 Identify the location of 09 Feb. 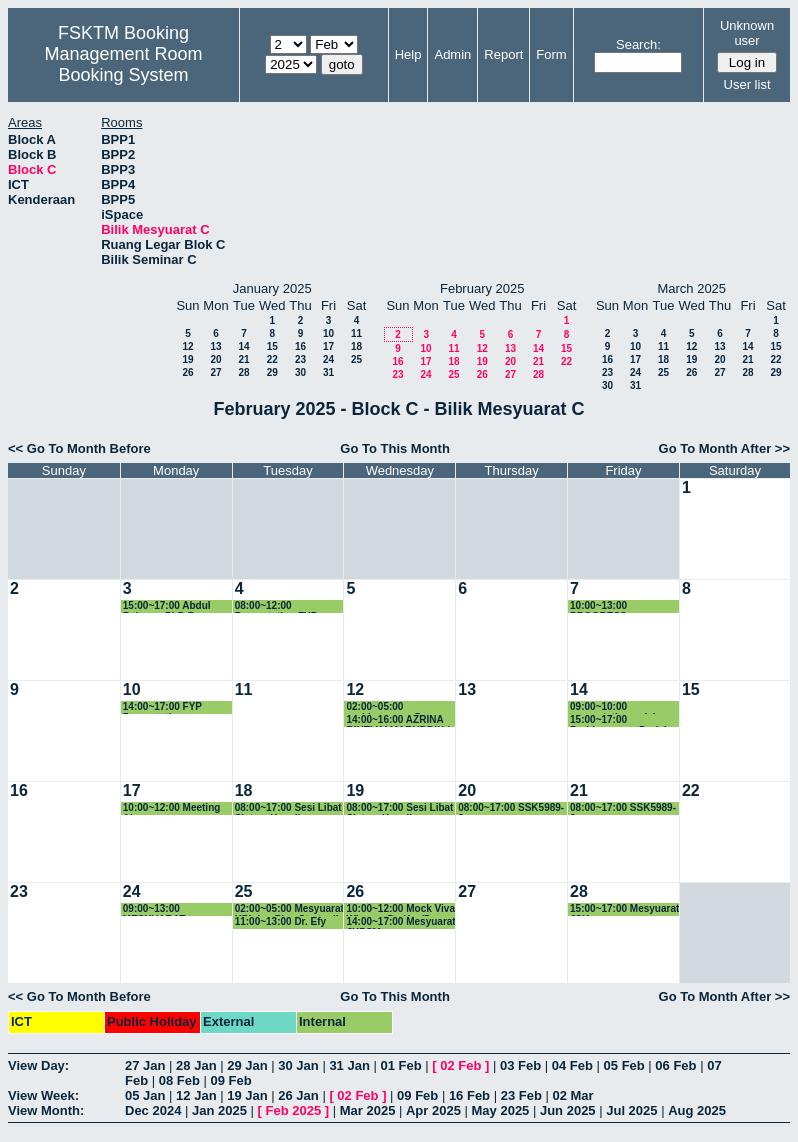
(231, 1080).